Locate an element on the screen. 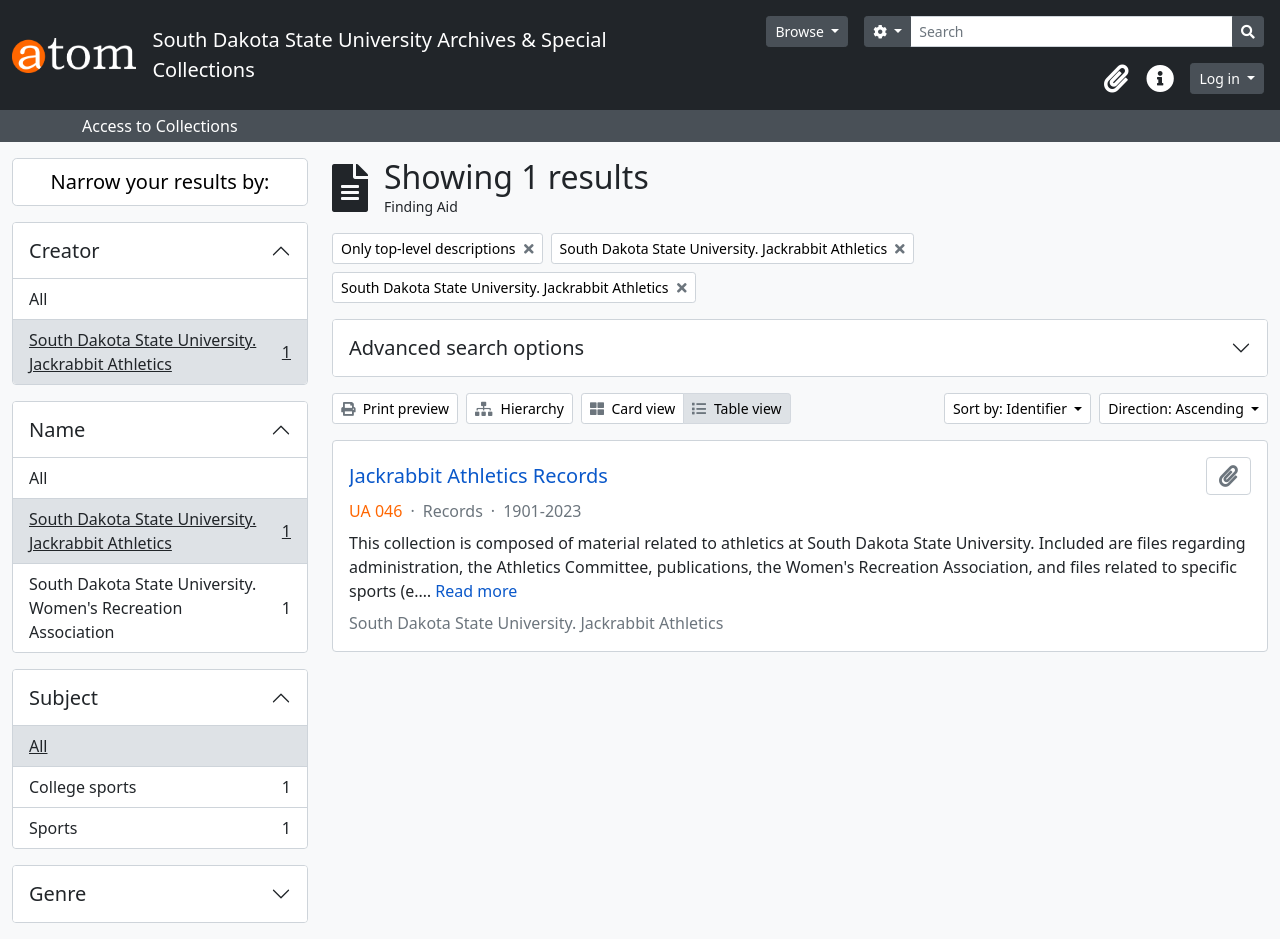  Creator is located at coordinates (64, 250).